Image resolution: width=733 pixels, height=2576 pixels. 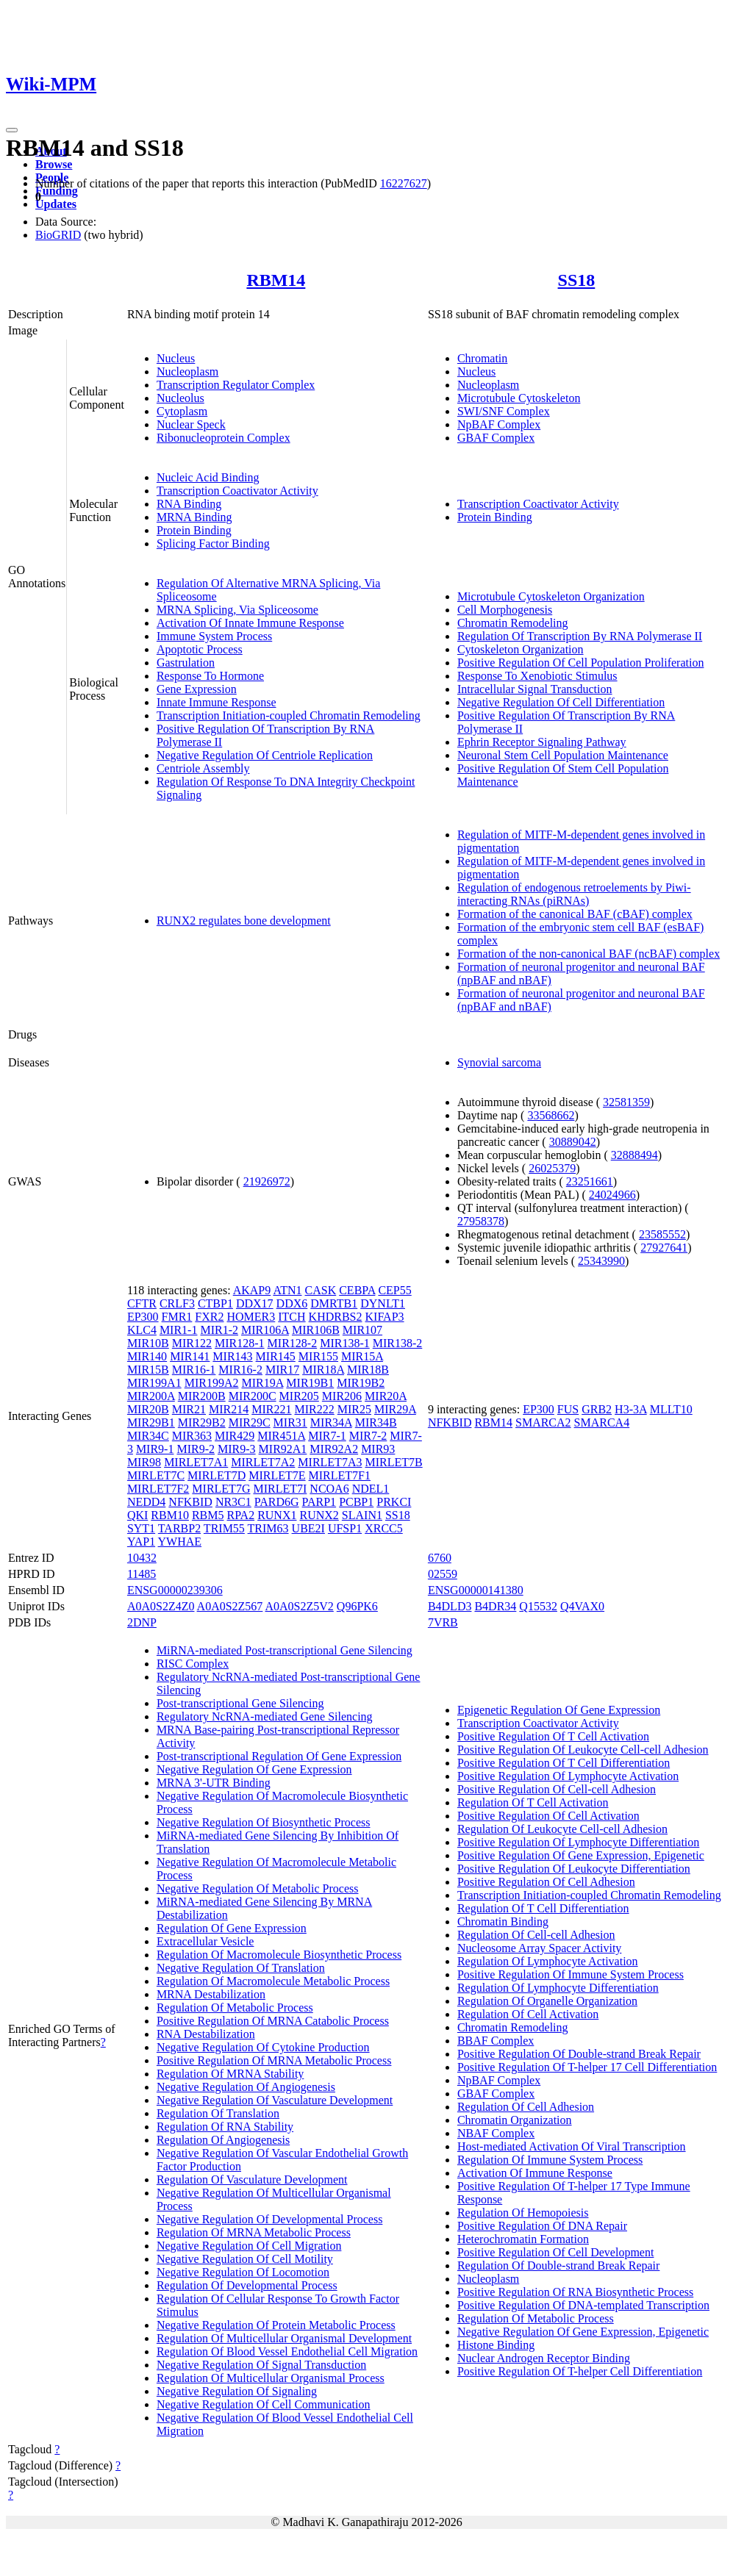 I want to click on TARBP2, so click(x=179, y=1528).